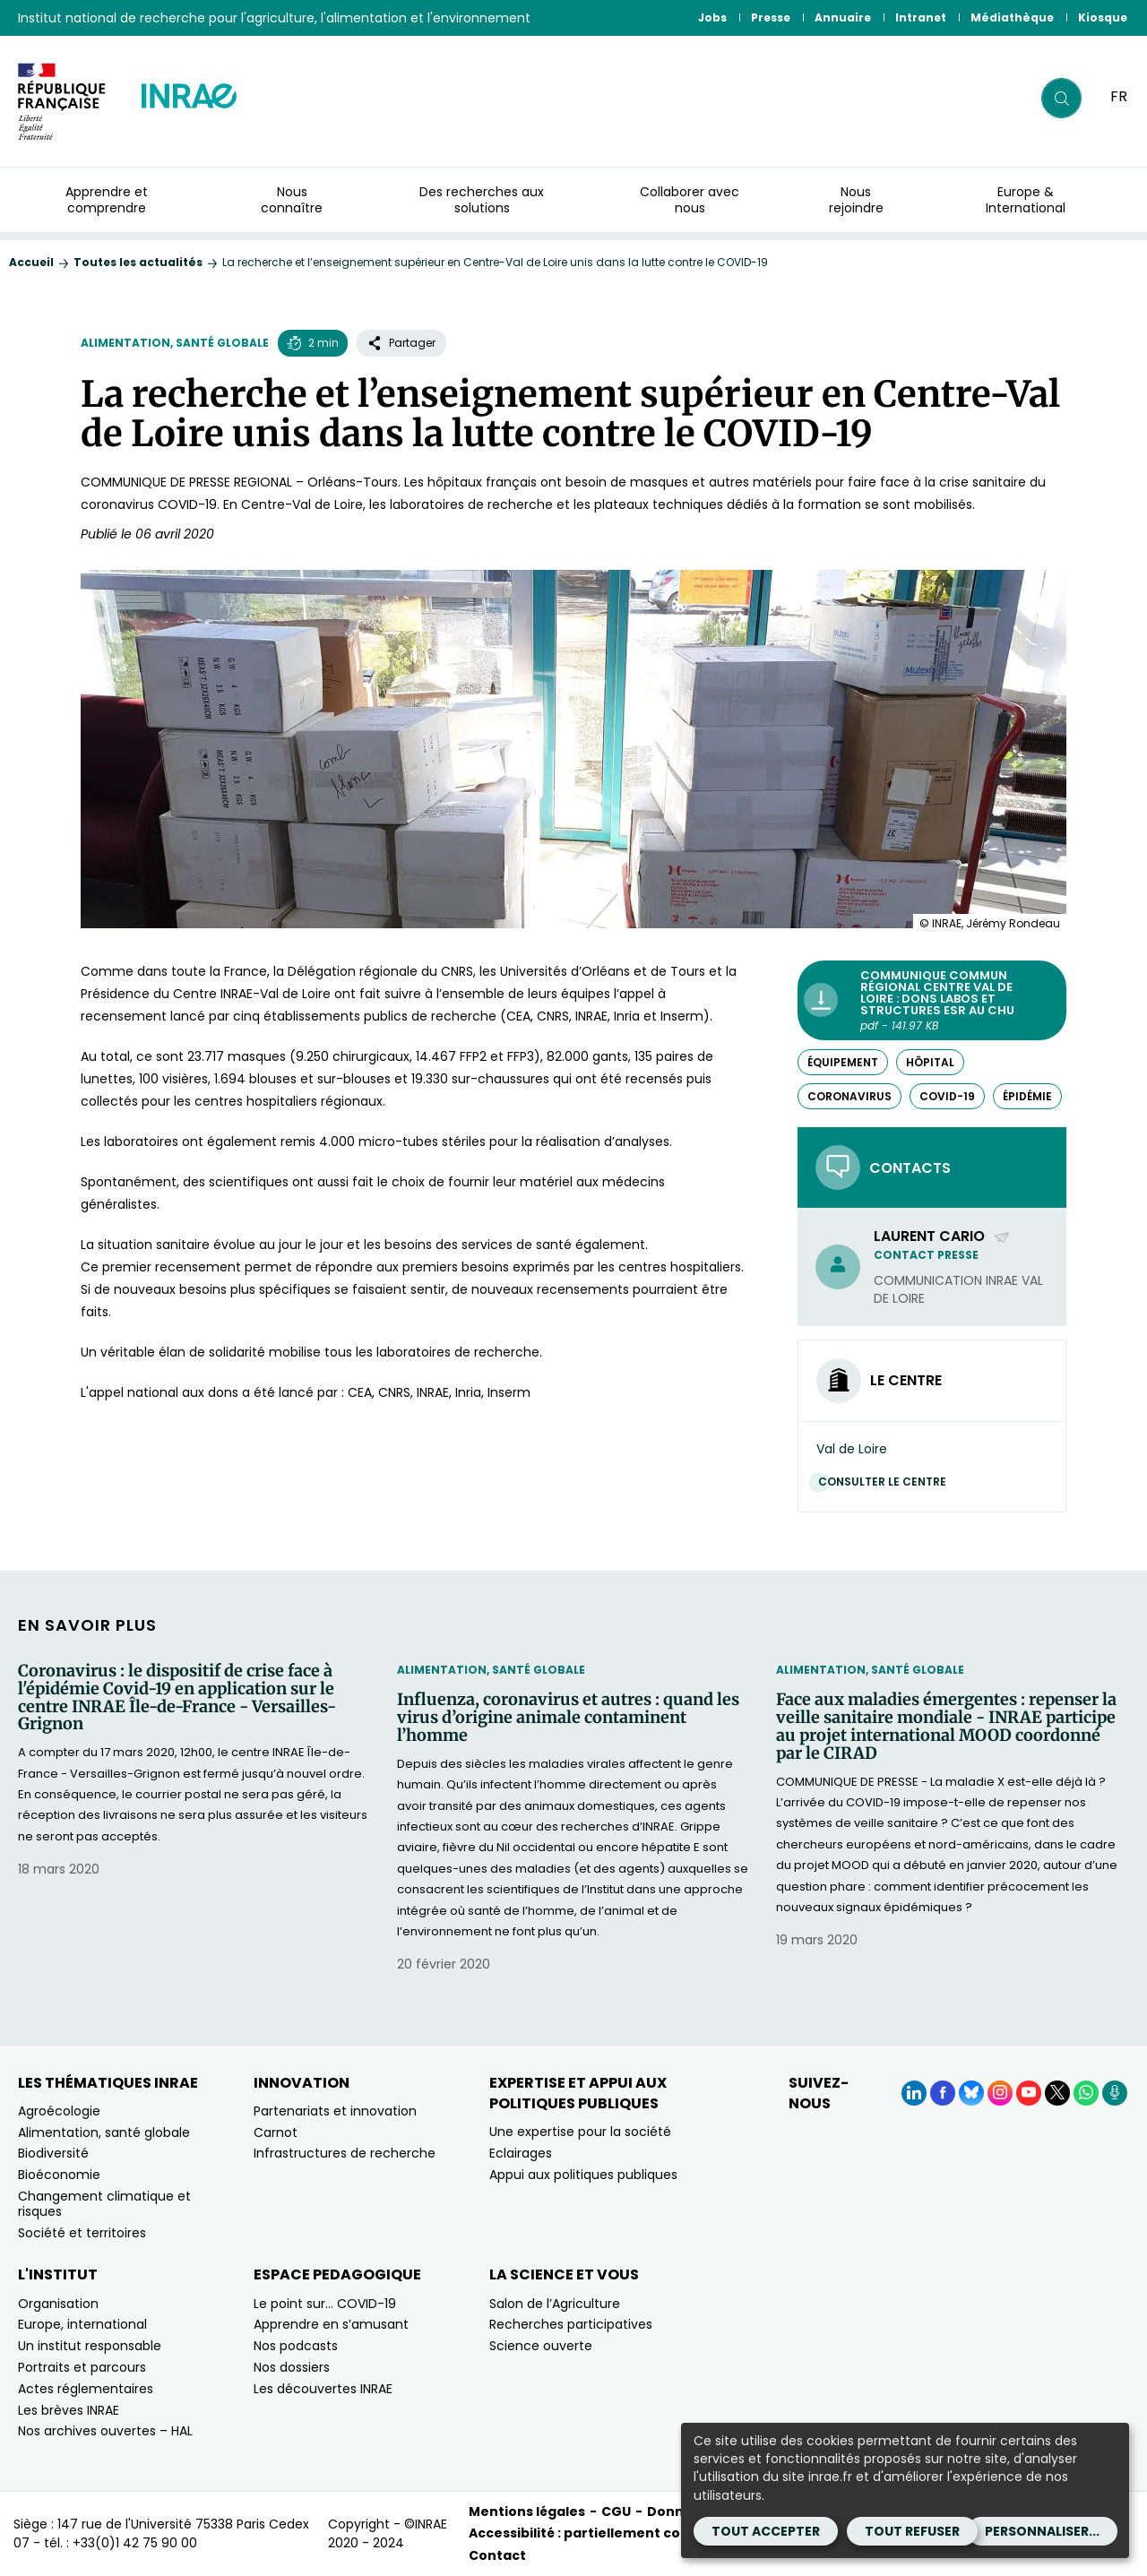 This screenshot has height=2576, width=1147. Describe the element at coordinates (335, 2111) in the screenshot. I see `Partenariats et innovation` at that location.